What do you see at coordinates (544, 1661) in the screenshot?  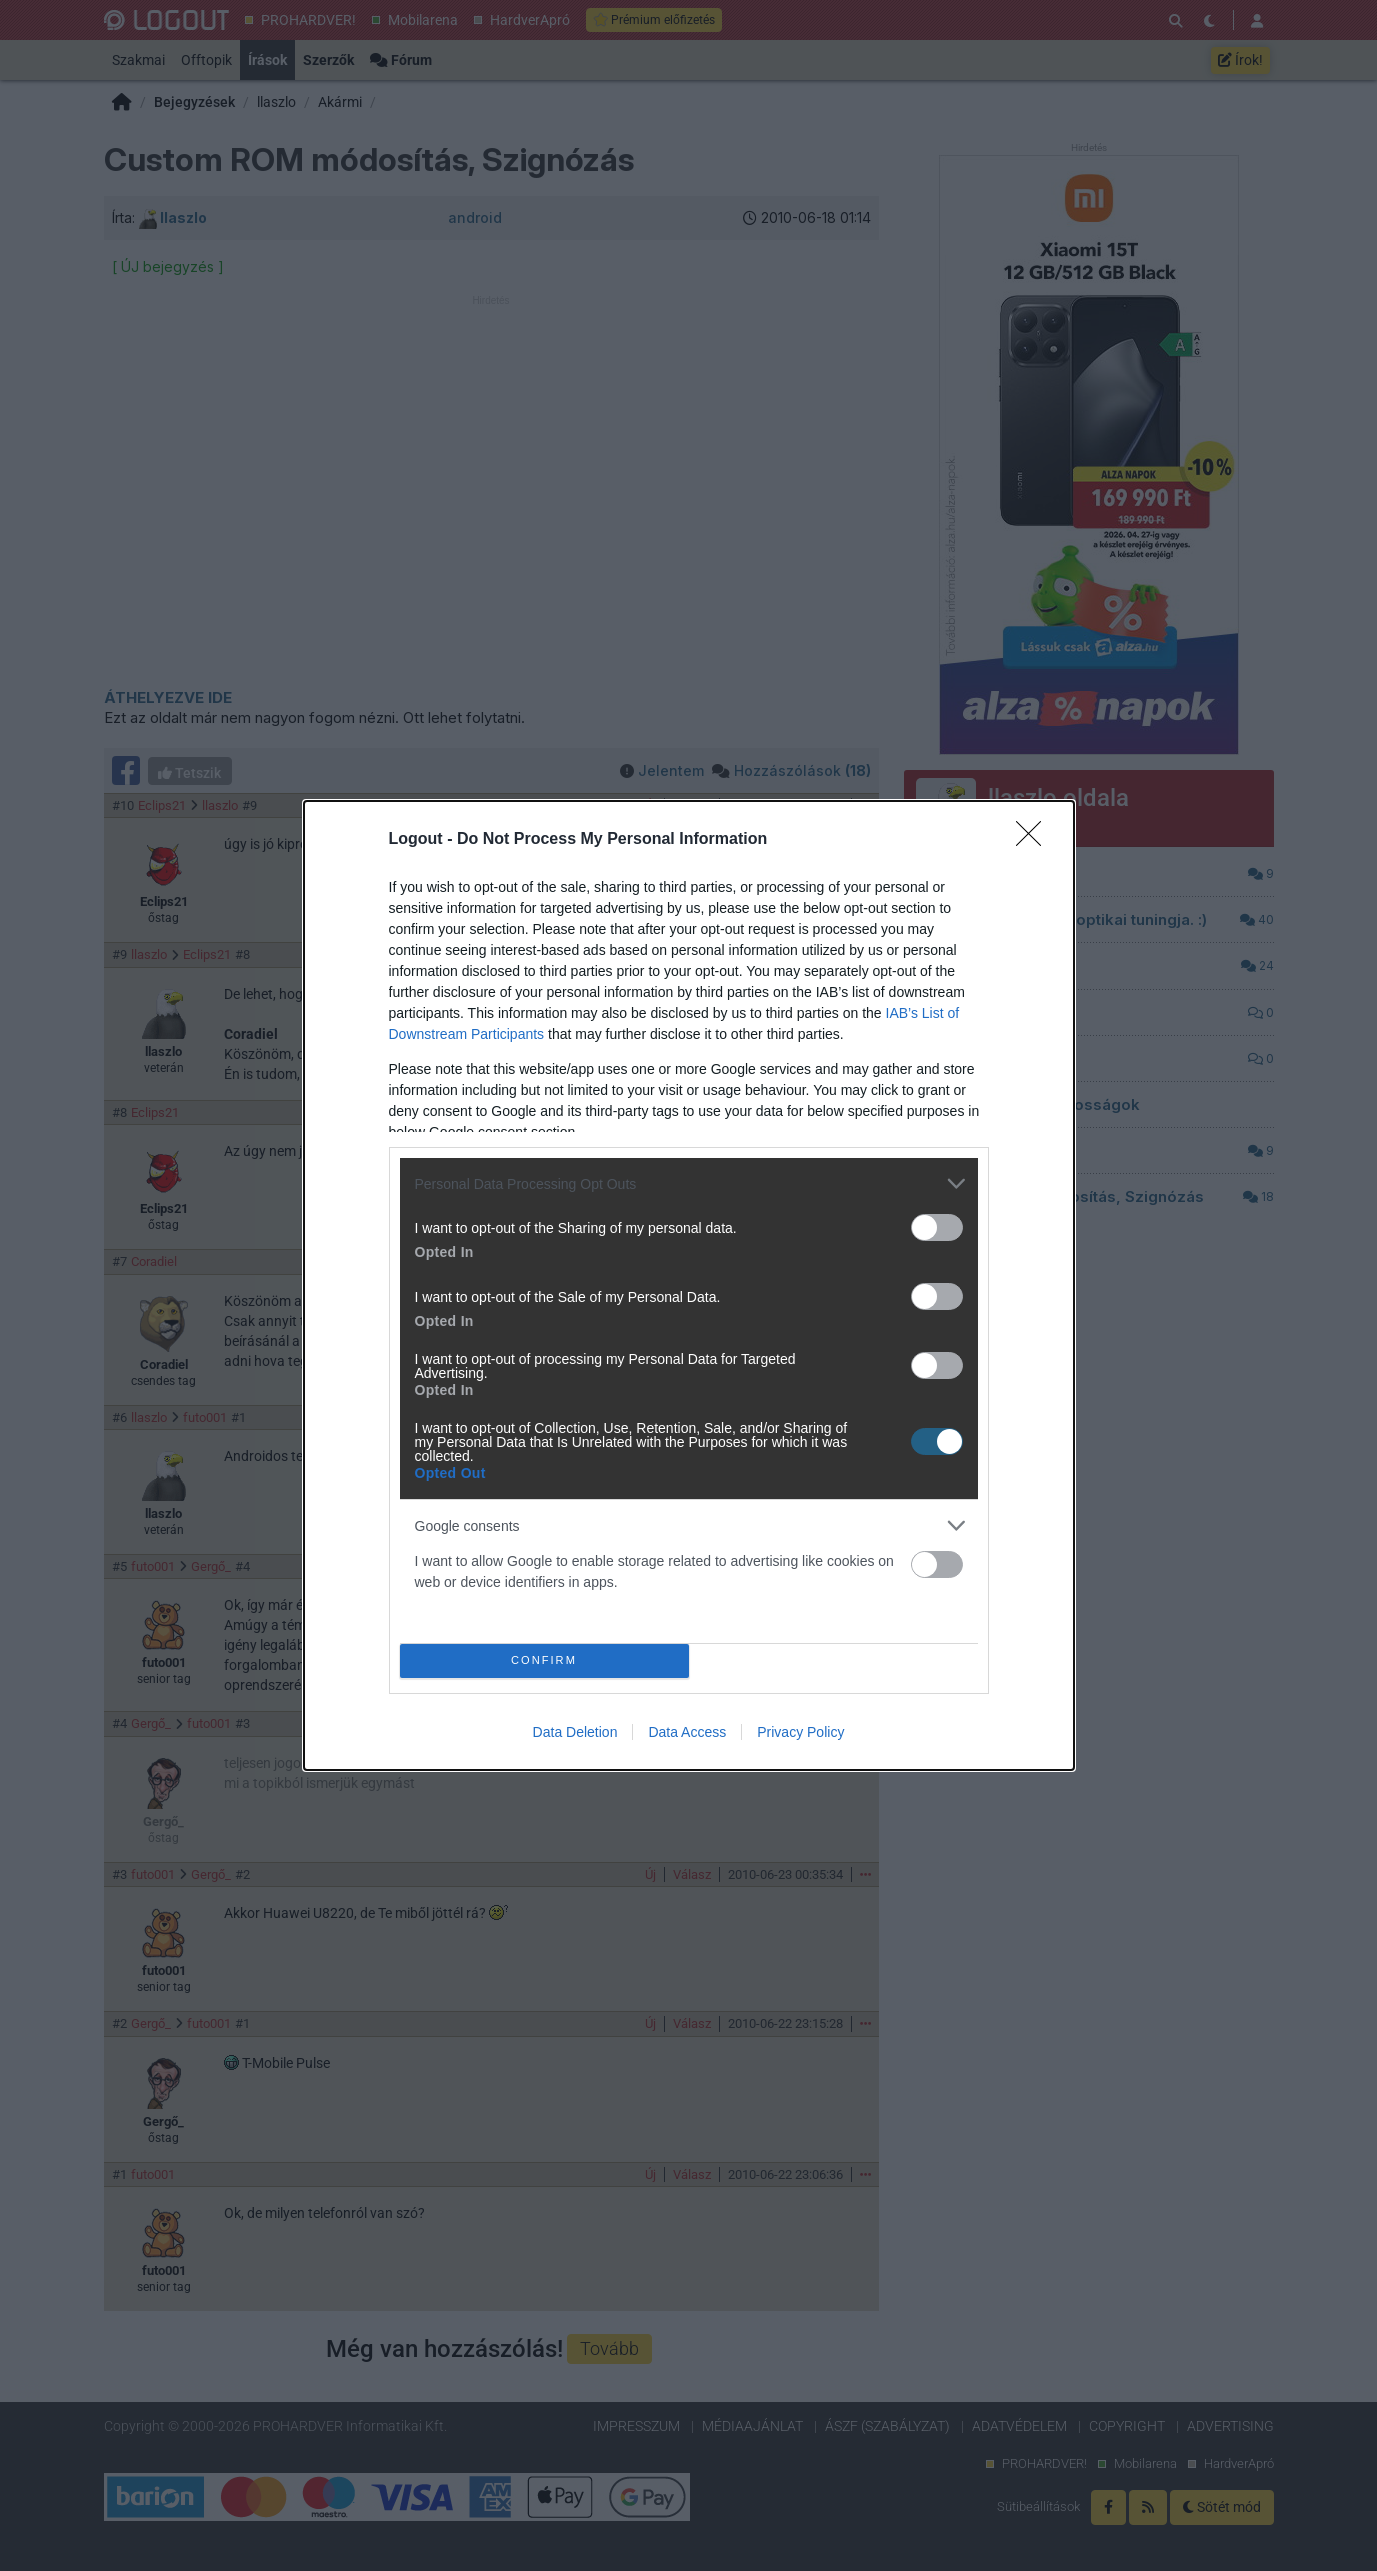 I see `CONFIRM` at bounding box center [544, 1661].